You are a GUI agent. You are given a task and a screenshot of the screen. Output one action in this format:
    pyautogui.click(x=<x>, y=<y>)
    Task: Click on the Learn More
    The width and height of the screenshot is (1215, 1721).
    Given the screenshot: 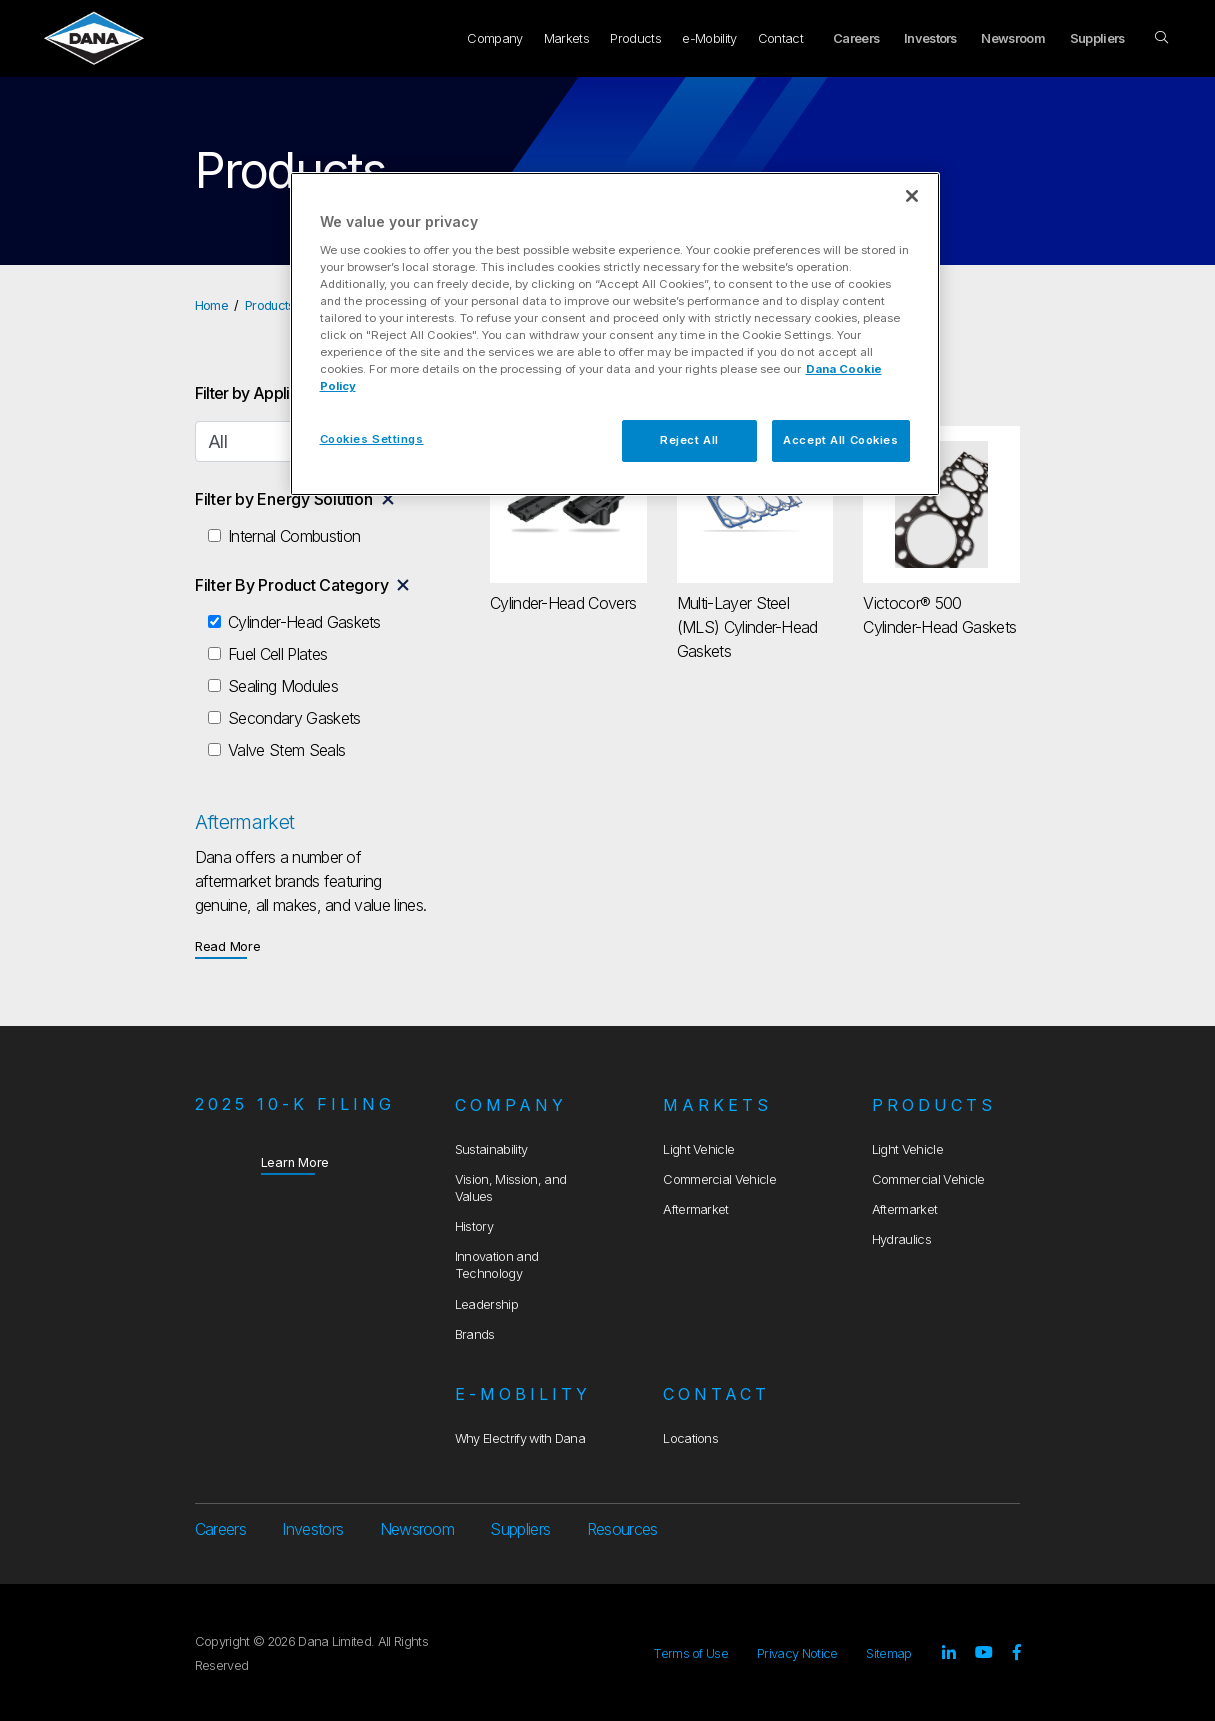 What is the action you would take?
    pyautogui.click(x=295, y=1161)
    